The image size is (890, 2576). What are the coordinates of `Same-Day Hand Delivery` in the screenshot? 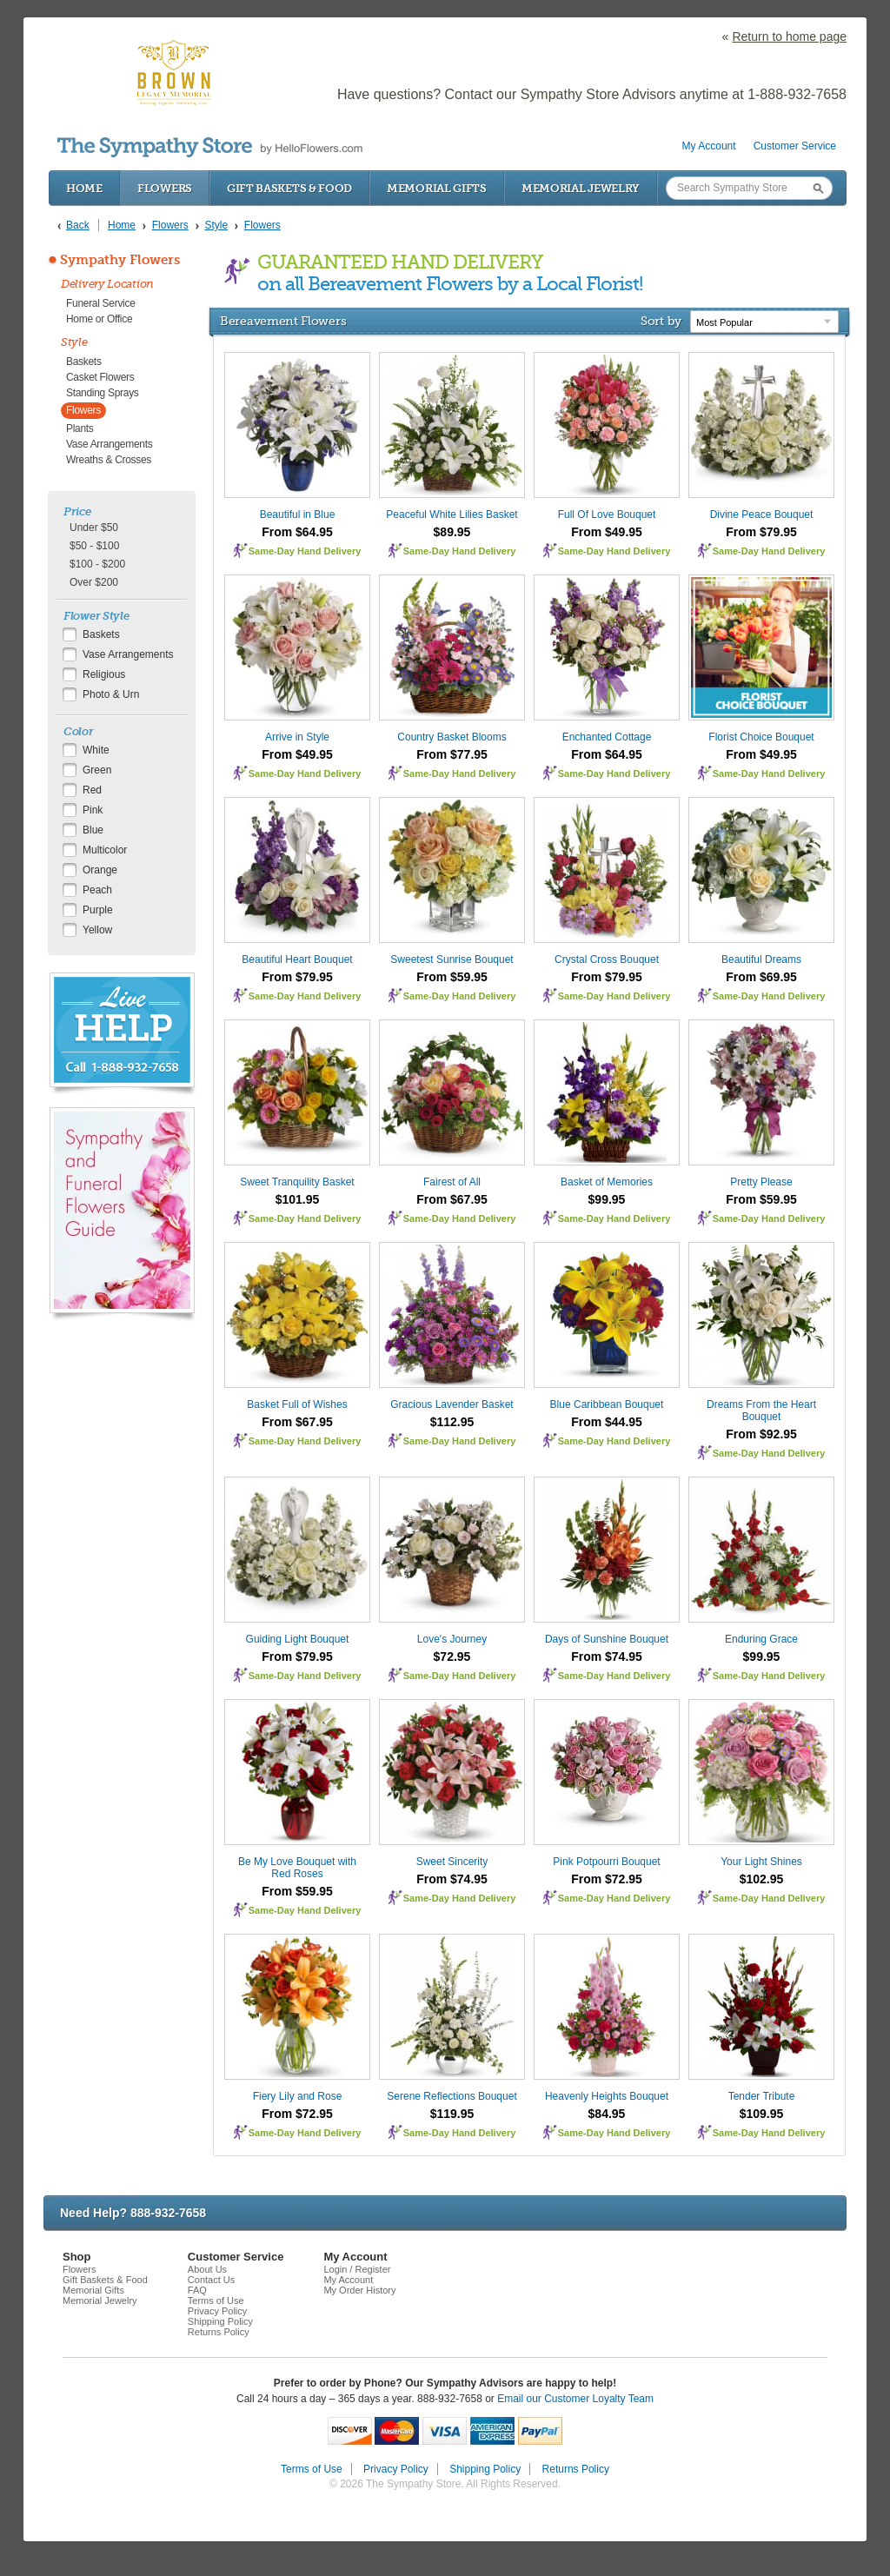 It's located at (305, 551).